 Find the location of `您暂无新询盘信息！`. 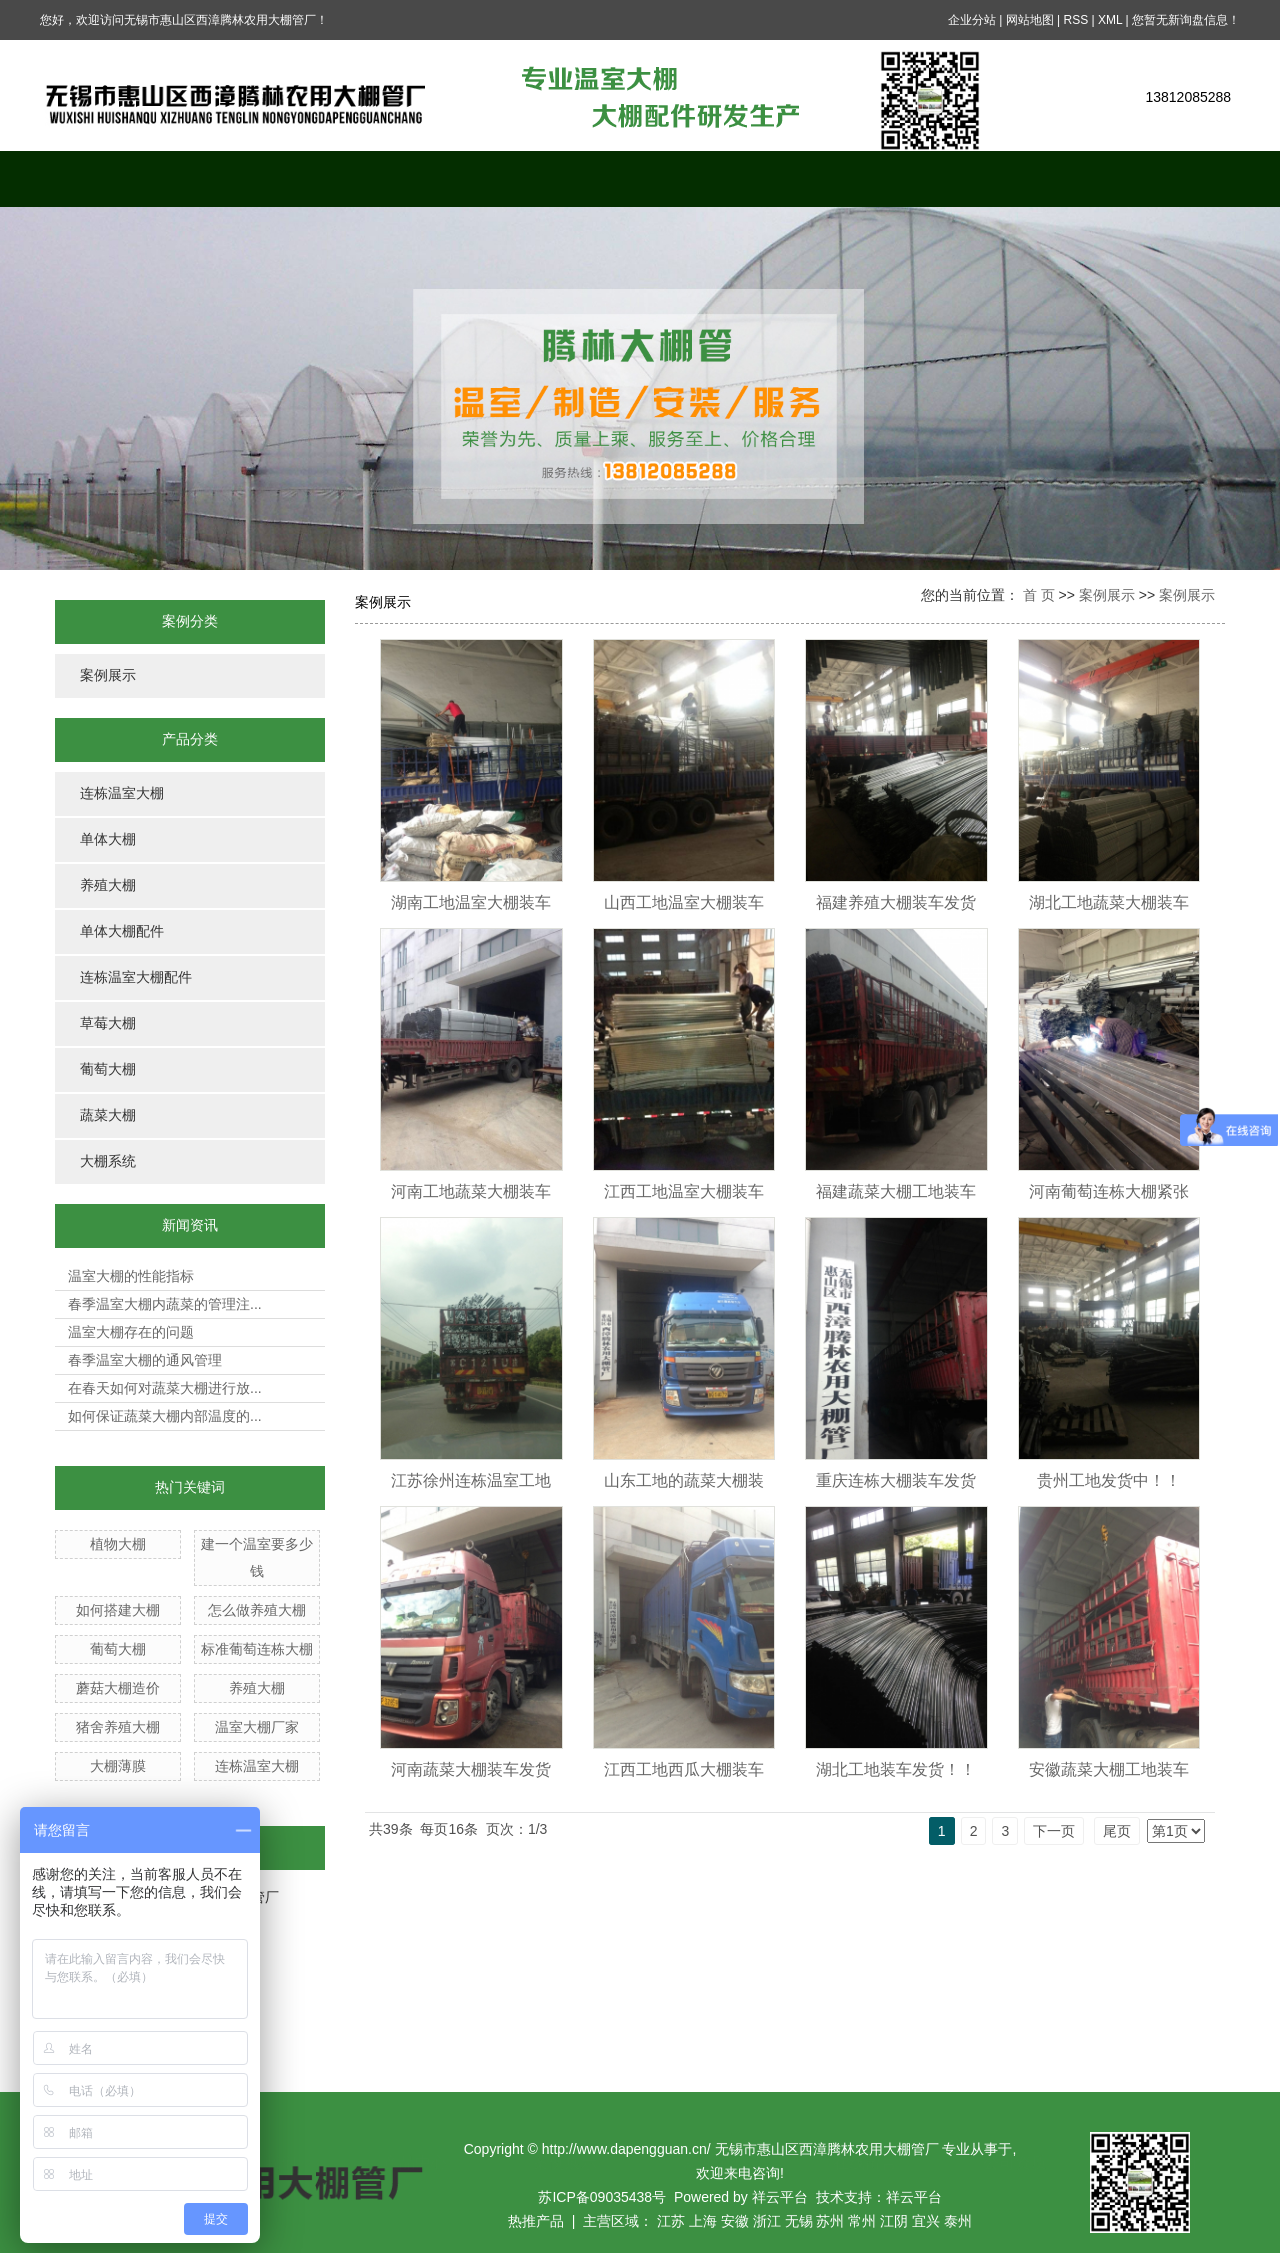

您暂无新询盘信息！ is located at coordinates (1186, 20).